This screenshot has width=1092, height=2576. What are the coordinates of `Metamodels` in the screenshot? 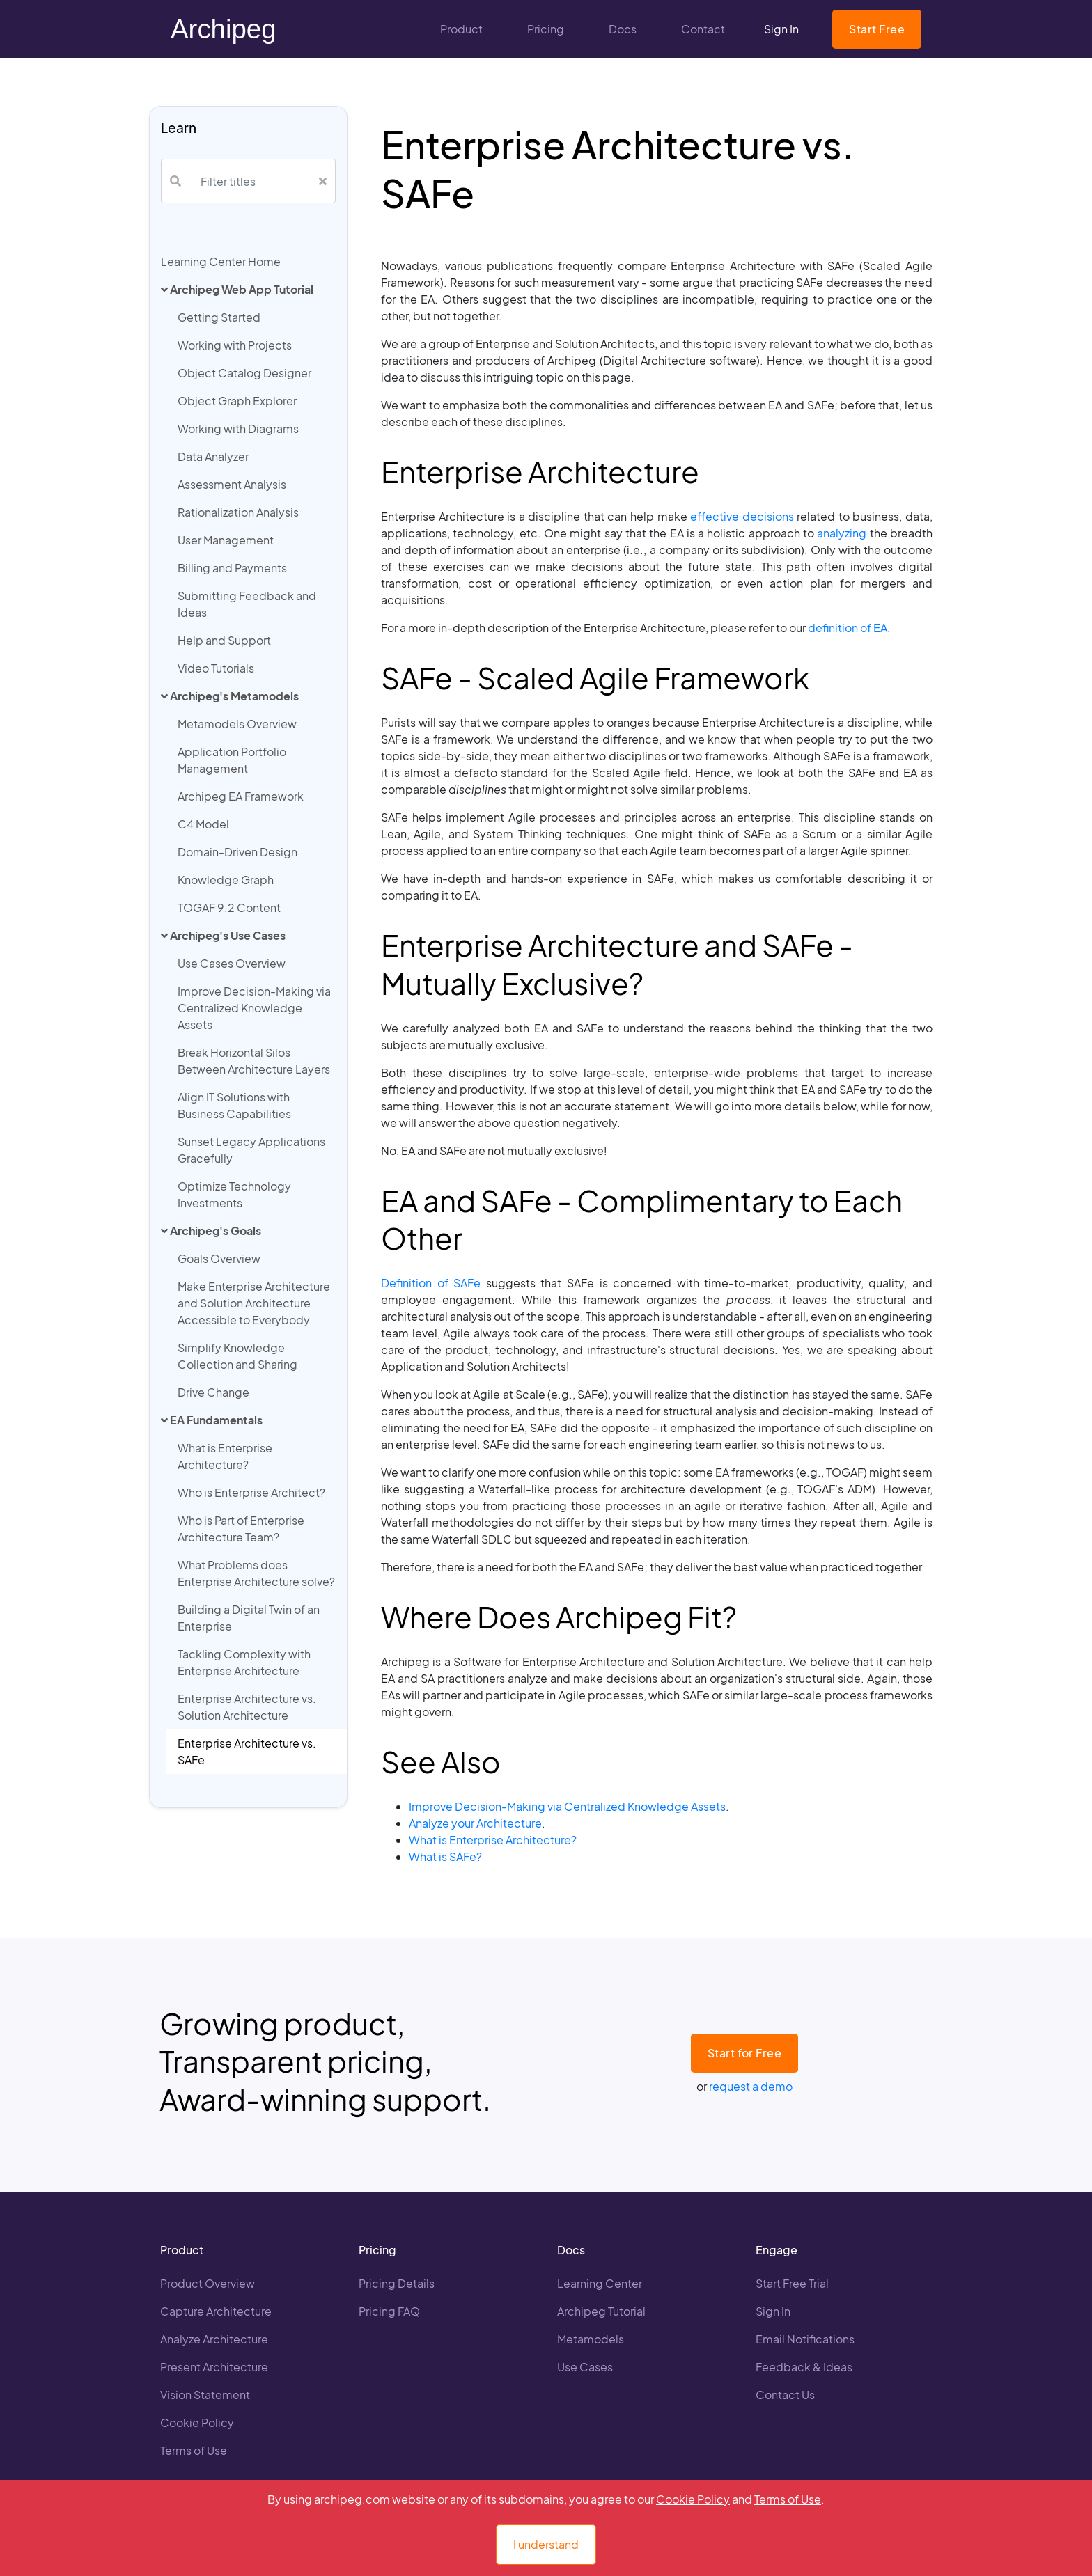 It's located at (590, 2339).